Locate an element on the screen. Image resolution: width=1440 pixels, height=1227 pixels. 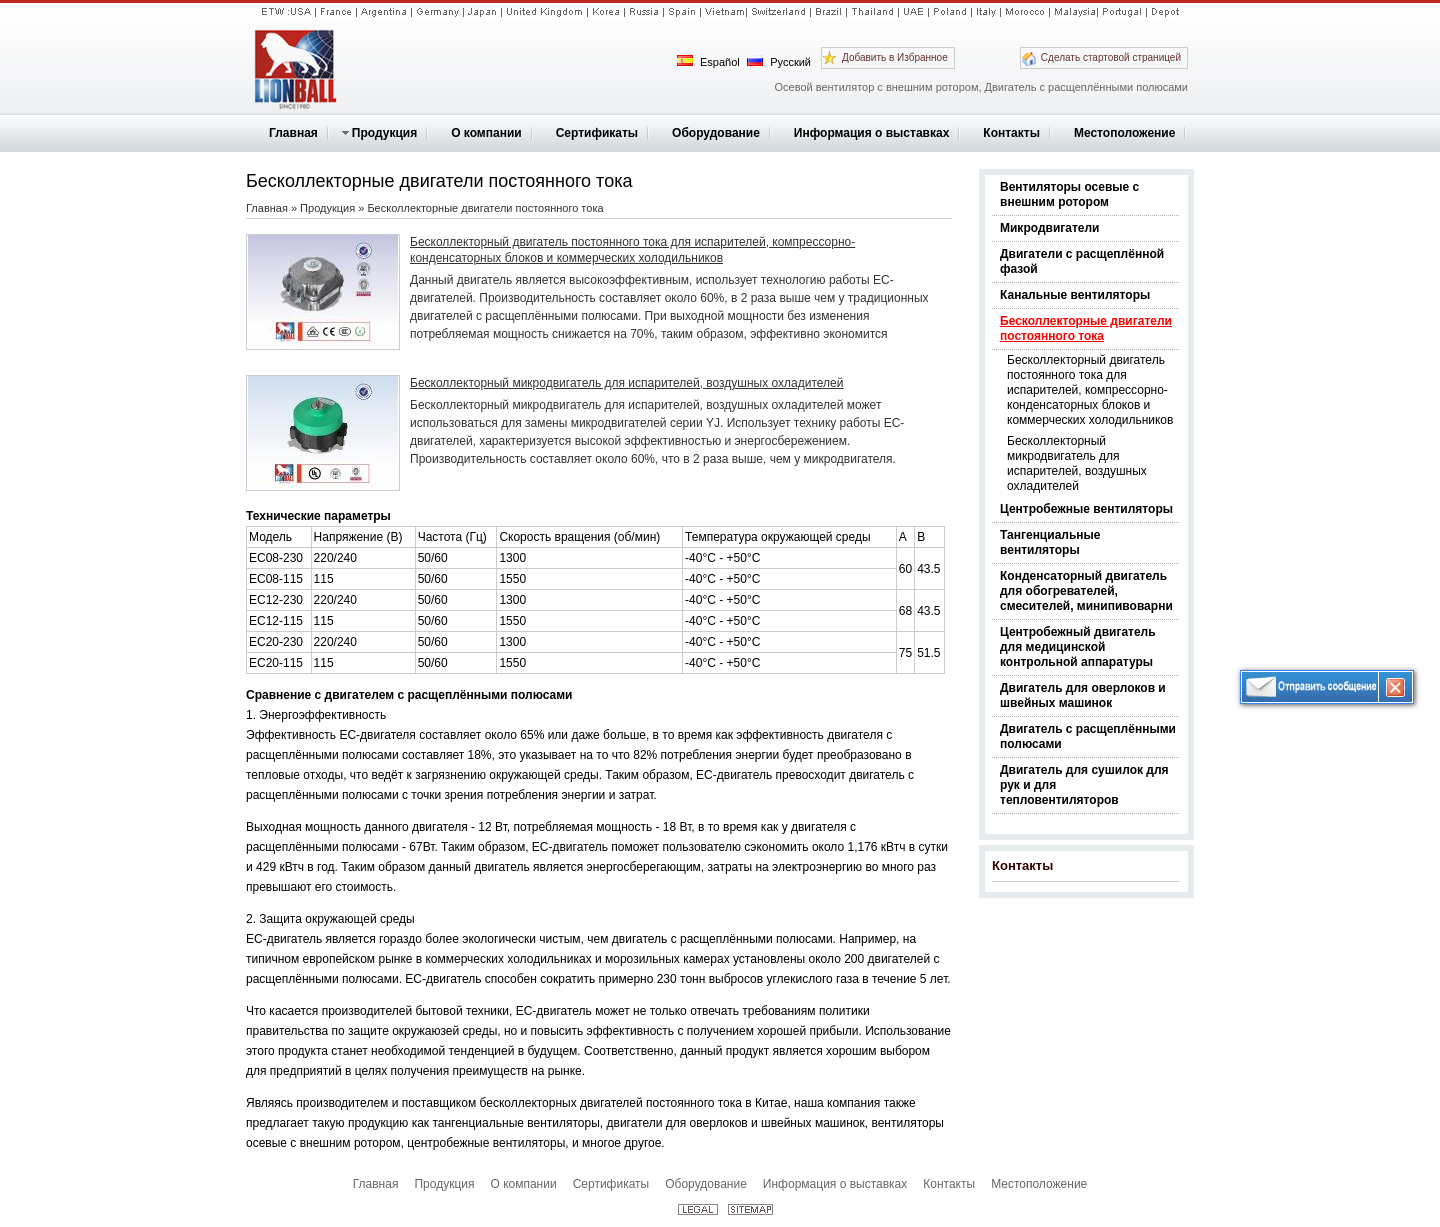
Русский is located at coordinates (779, 61).